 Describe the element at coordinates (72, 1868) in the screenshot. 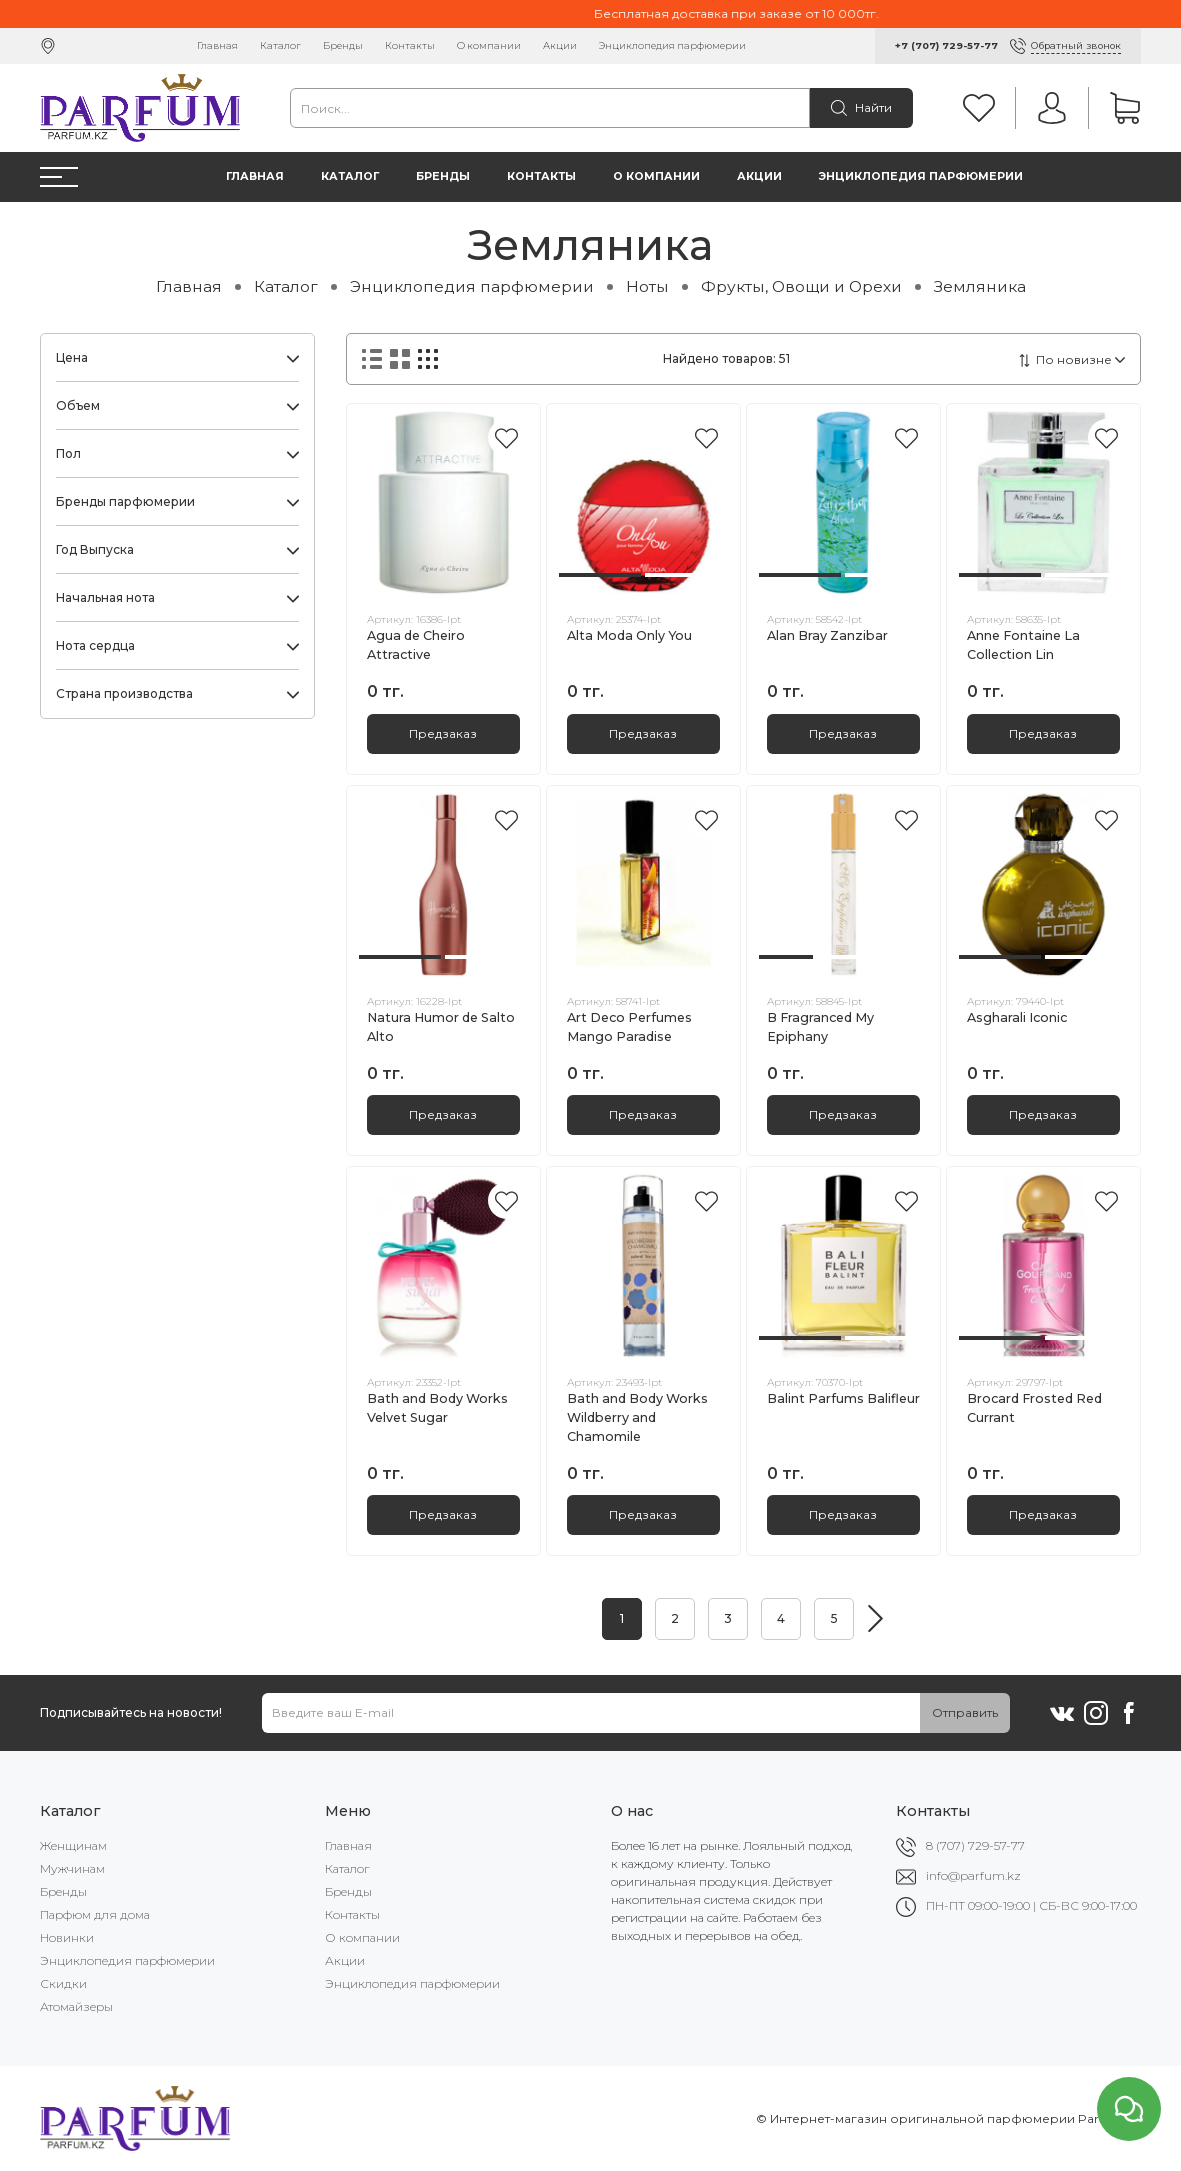

I see `Мужчинам` at that location.